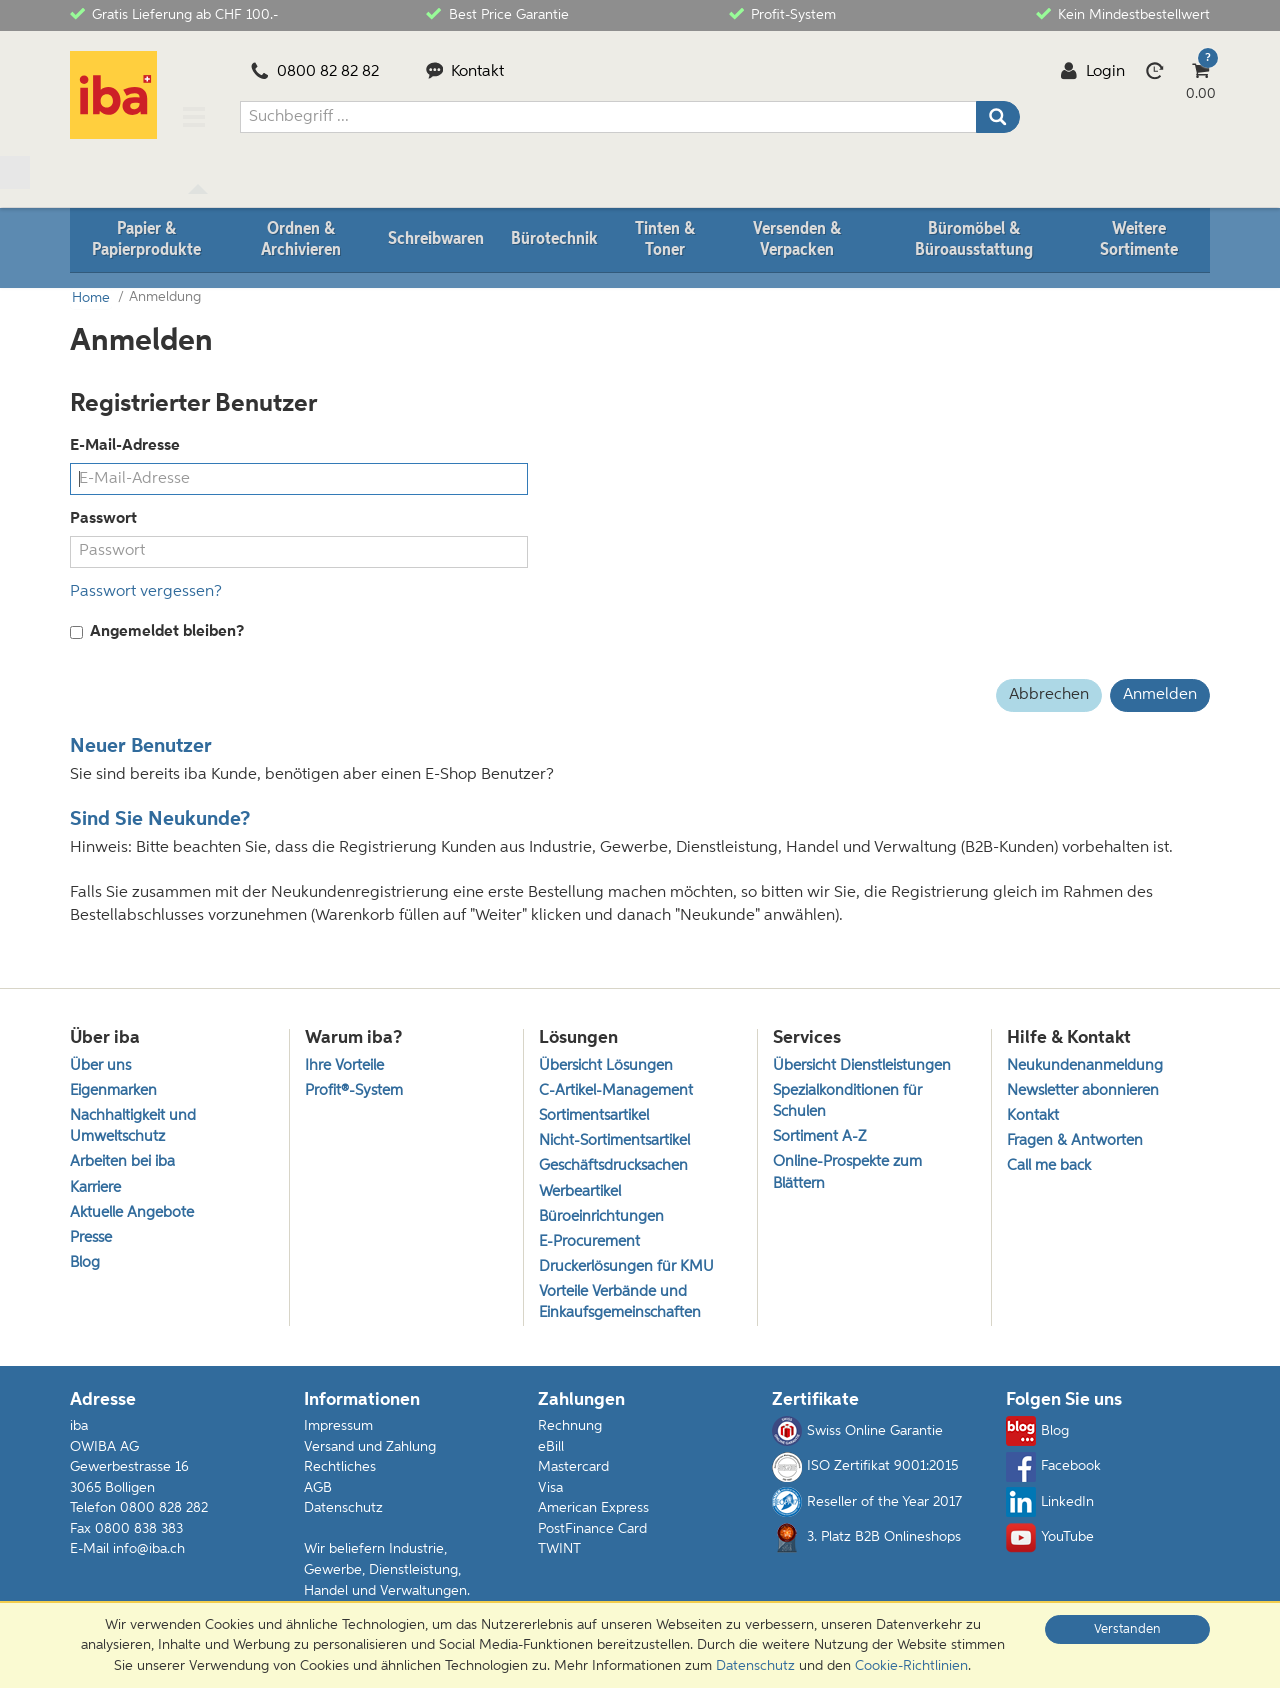  What do you see at coordinates (620, 1304) in the screenshot?
I see `Vorteile Verbände und Einkaufsgemeinschaften` at bounding box center [620, 1304].